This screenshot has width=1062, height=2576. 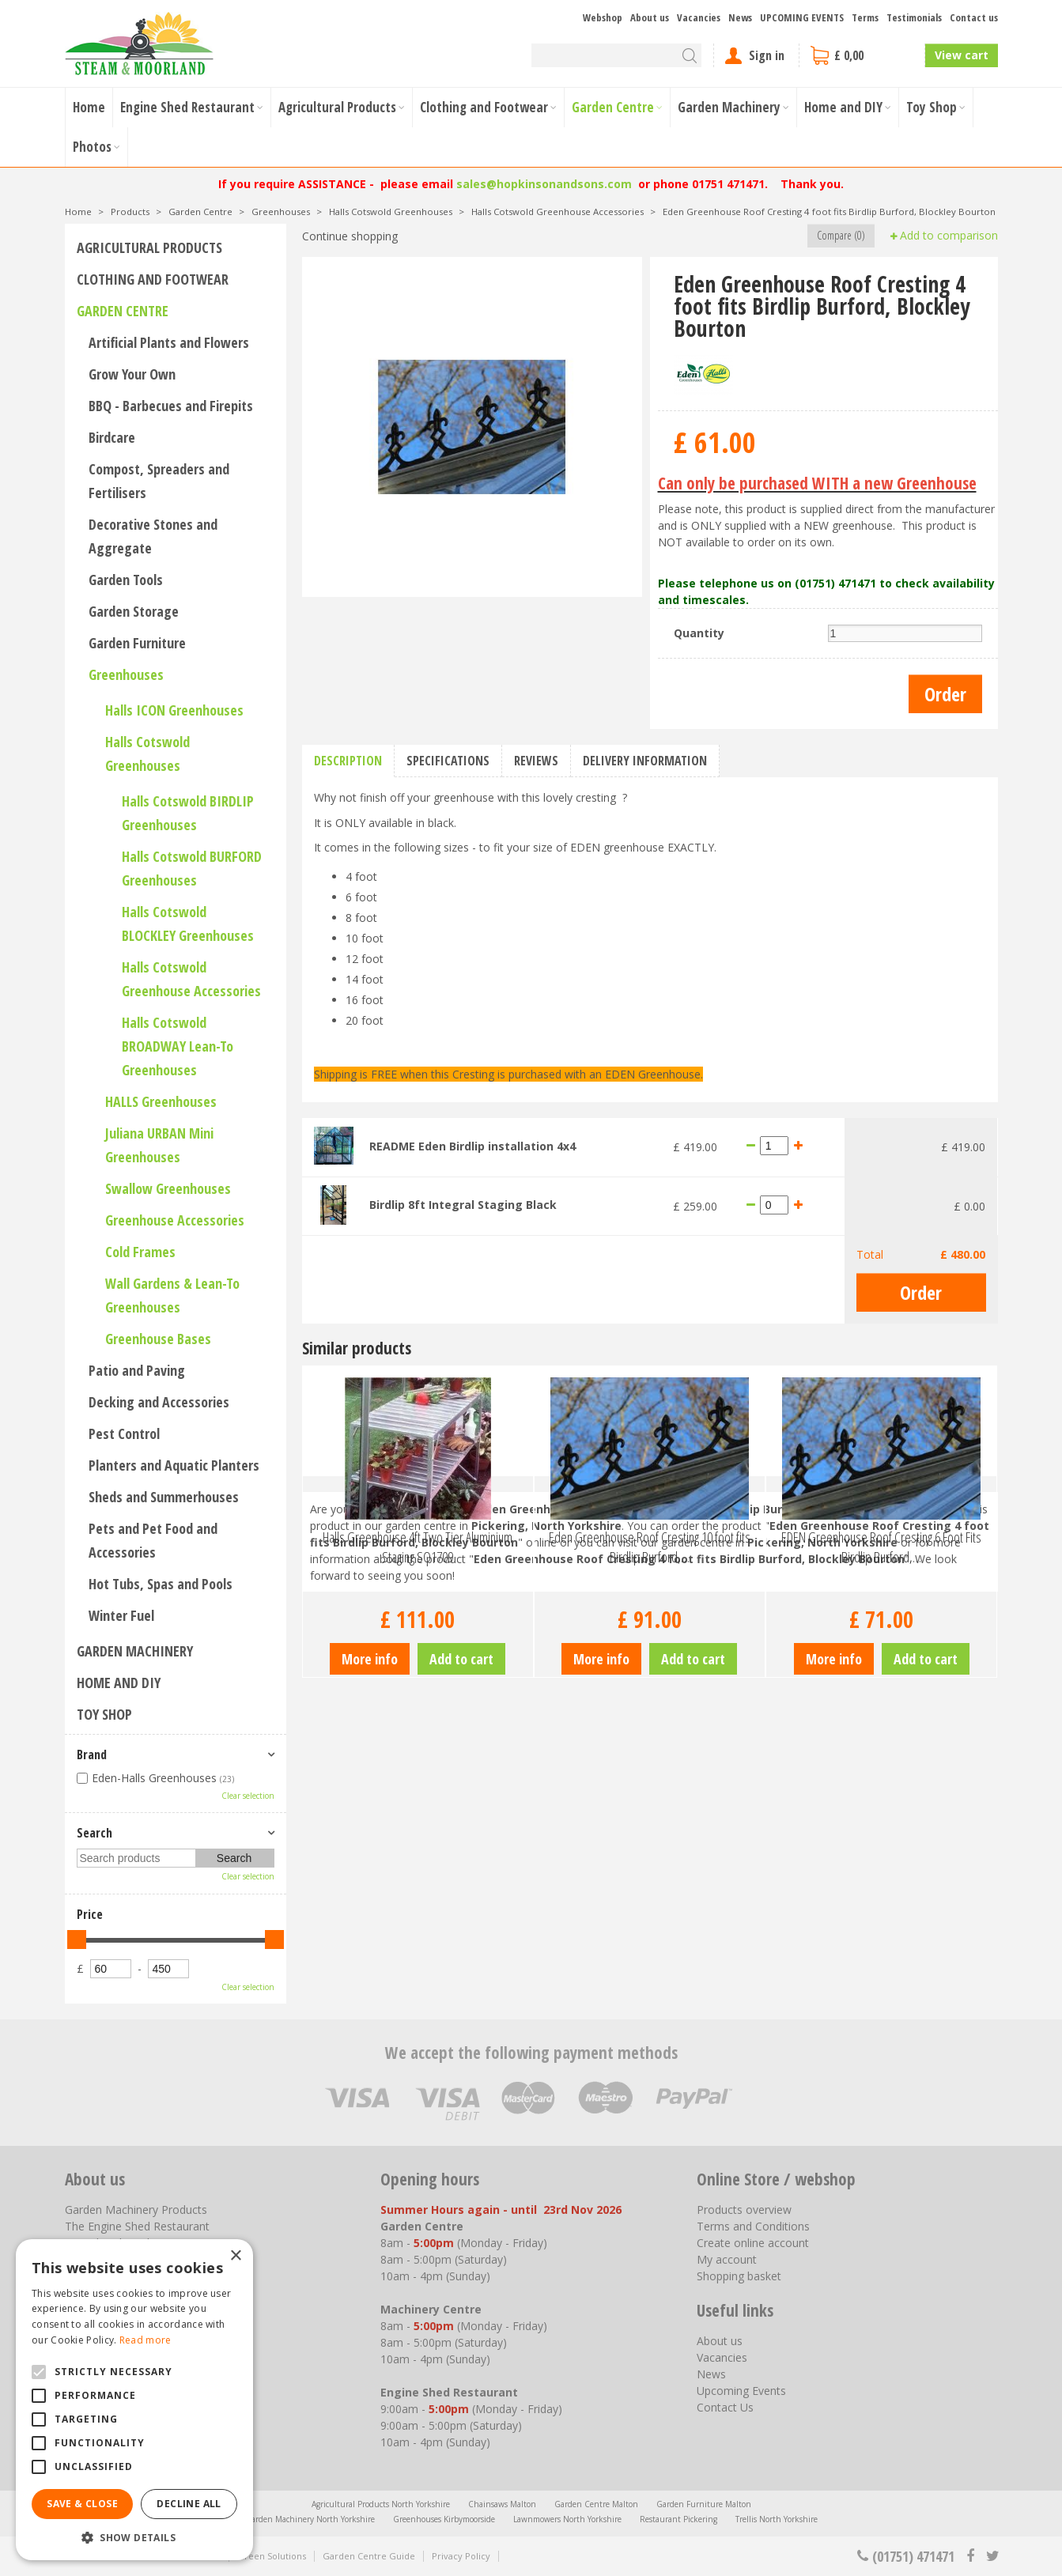 What do you see at coordinates (739, 2275) in the screenshot?
I see `Shopping basket` at bounding box center [739, 2275].